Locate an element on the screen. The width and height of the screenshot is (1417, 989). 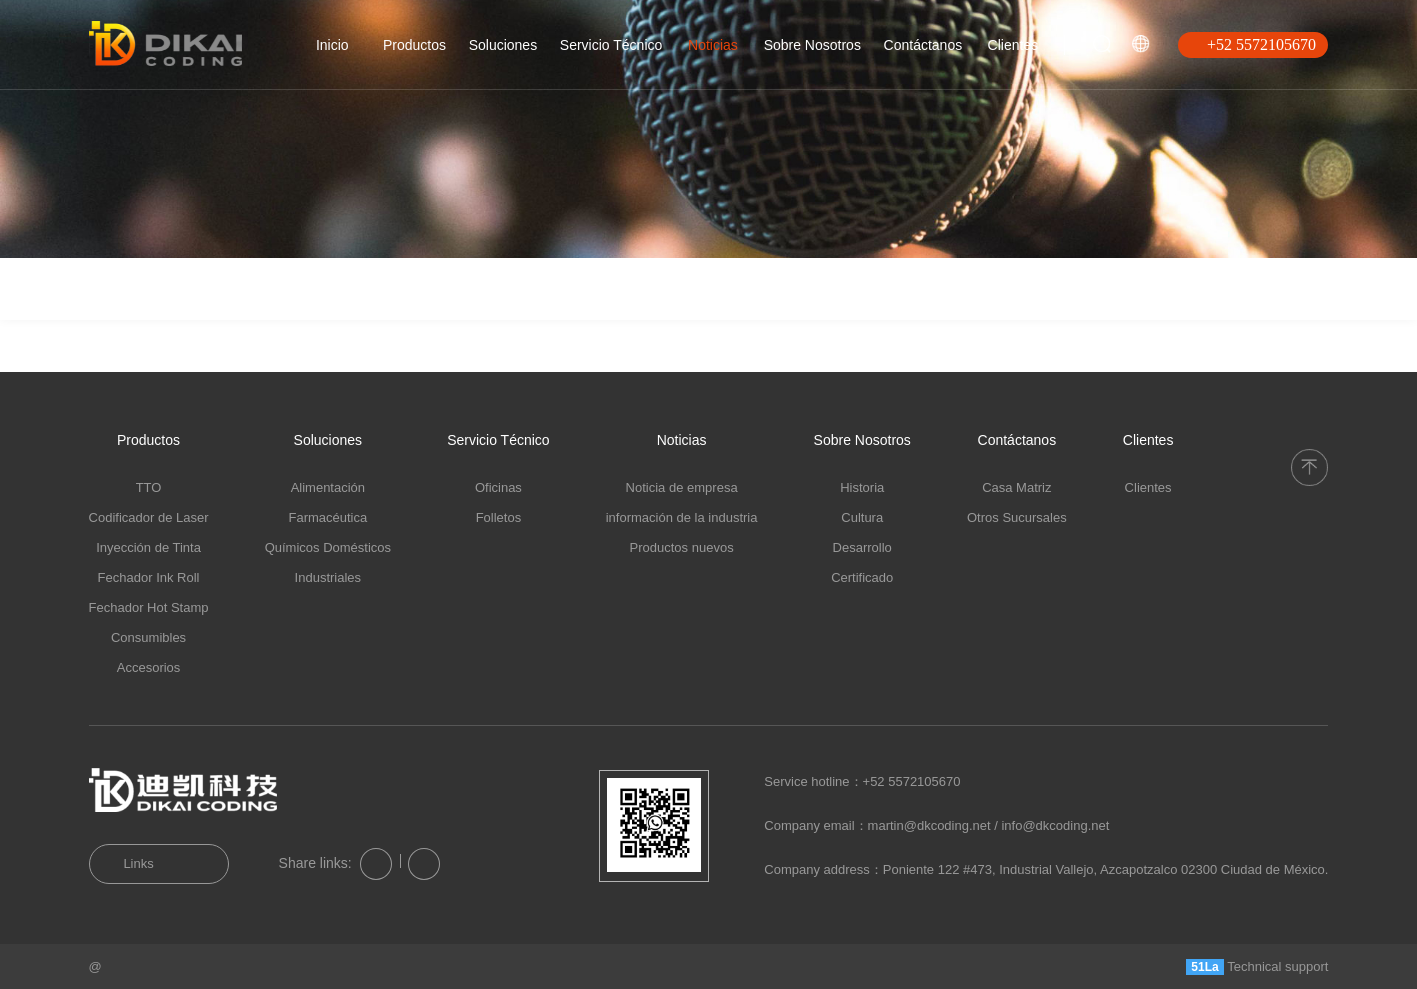
Farmacéutica is located at coordinates (327, 517).